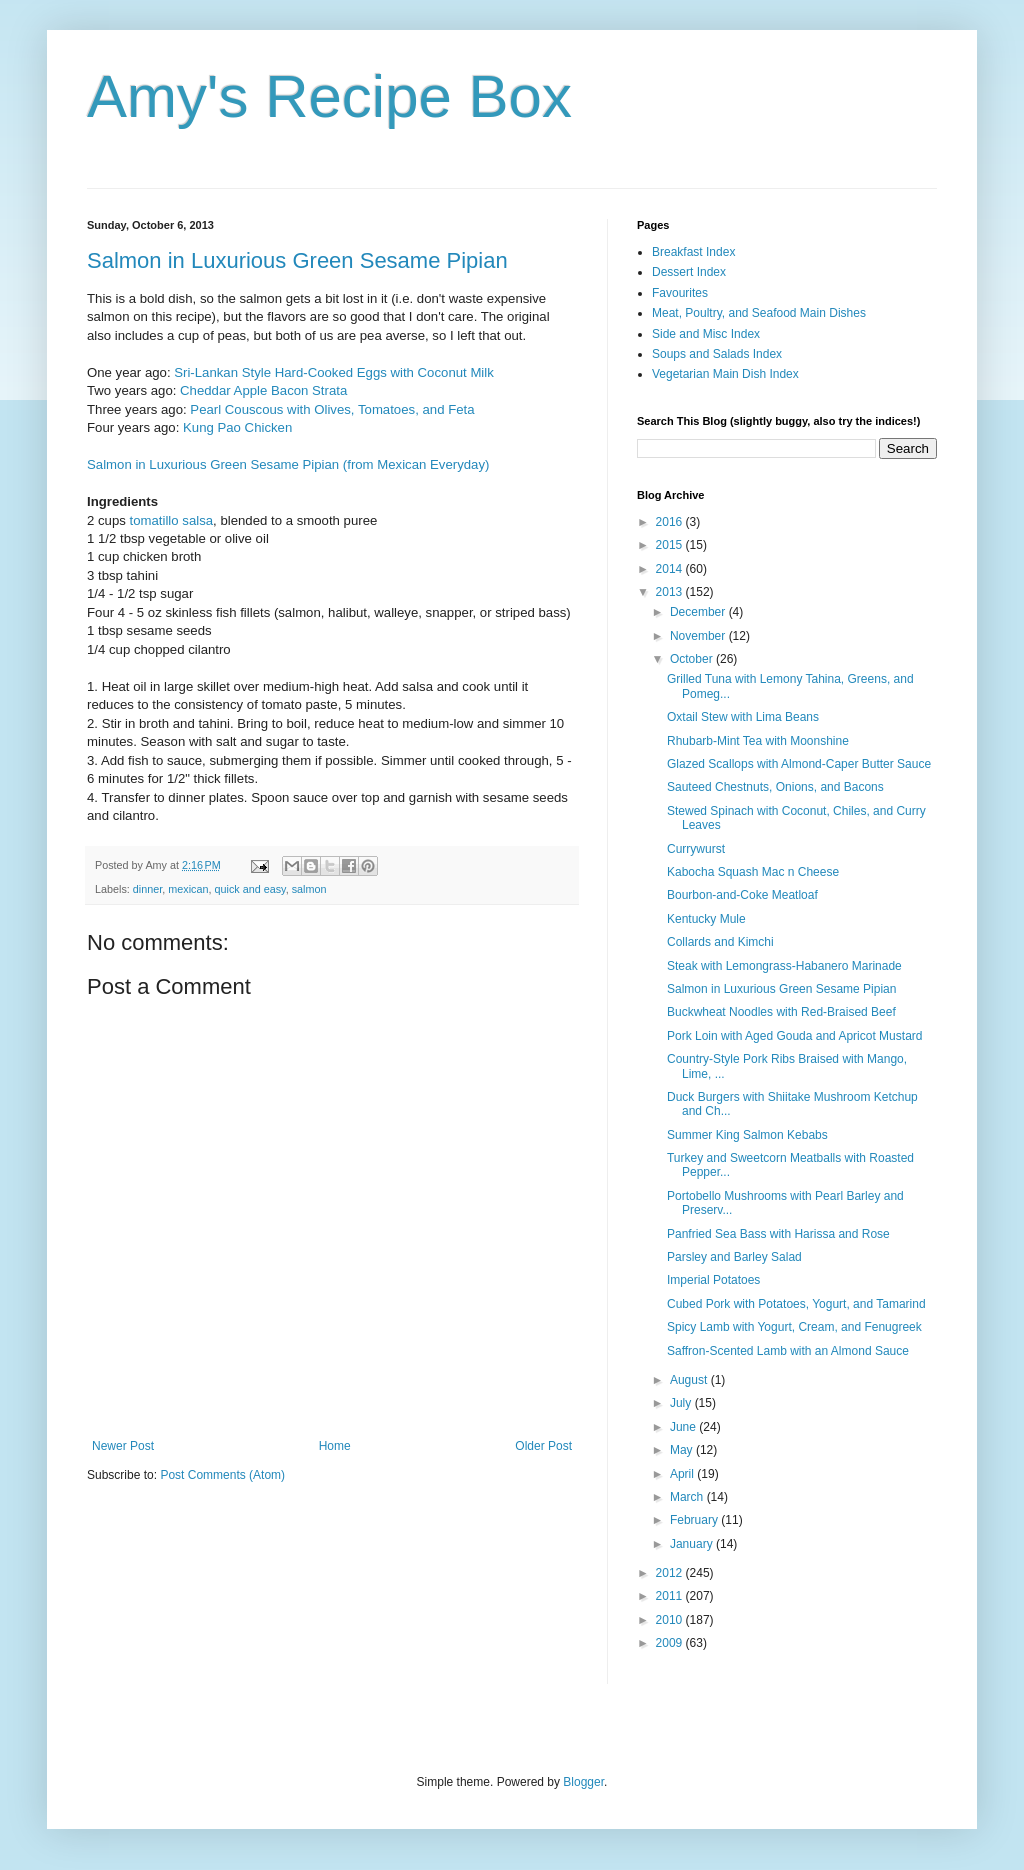 The width and height of the screenshot is (1024, 1870). I want to click on Soups and Salads Index, so click(717, 354).